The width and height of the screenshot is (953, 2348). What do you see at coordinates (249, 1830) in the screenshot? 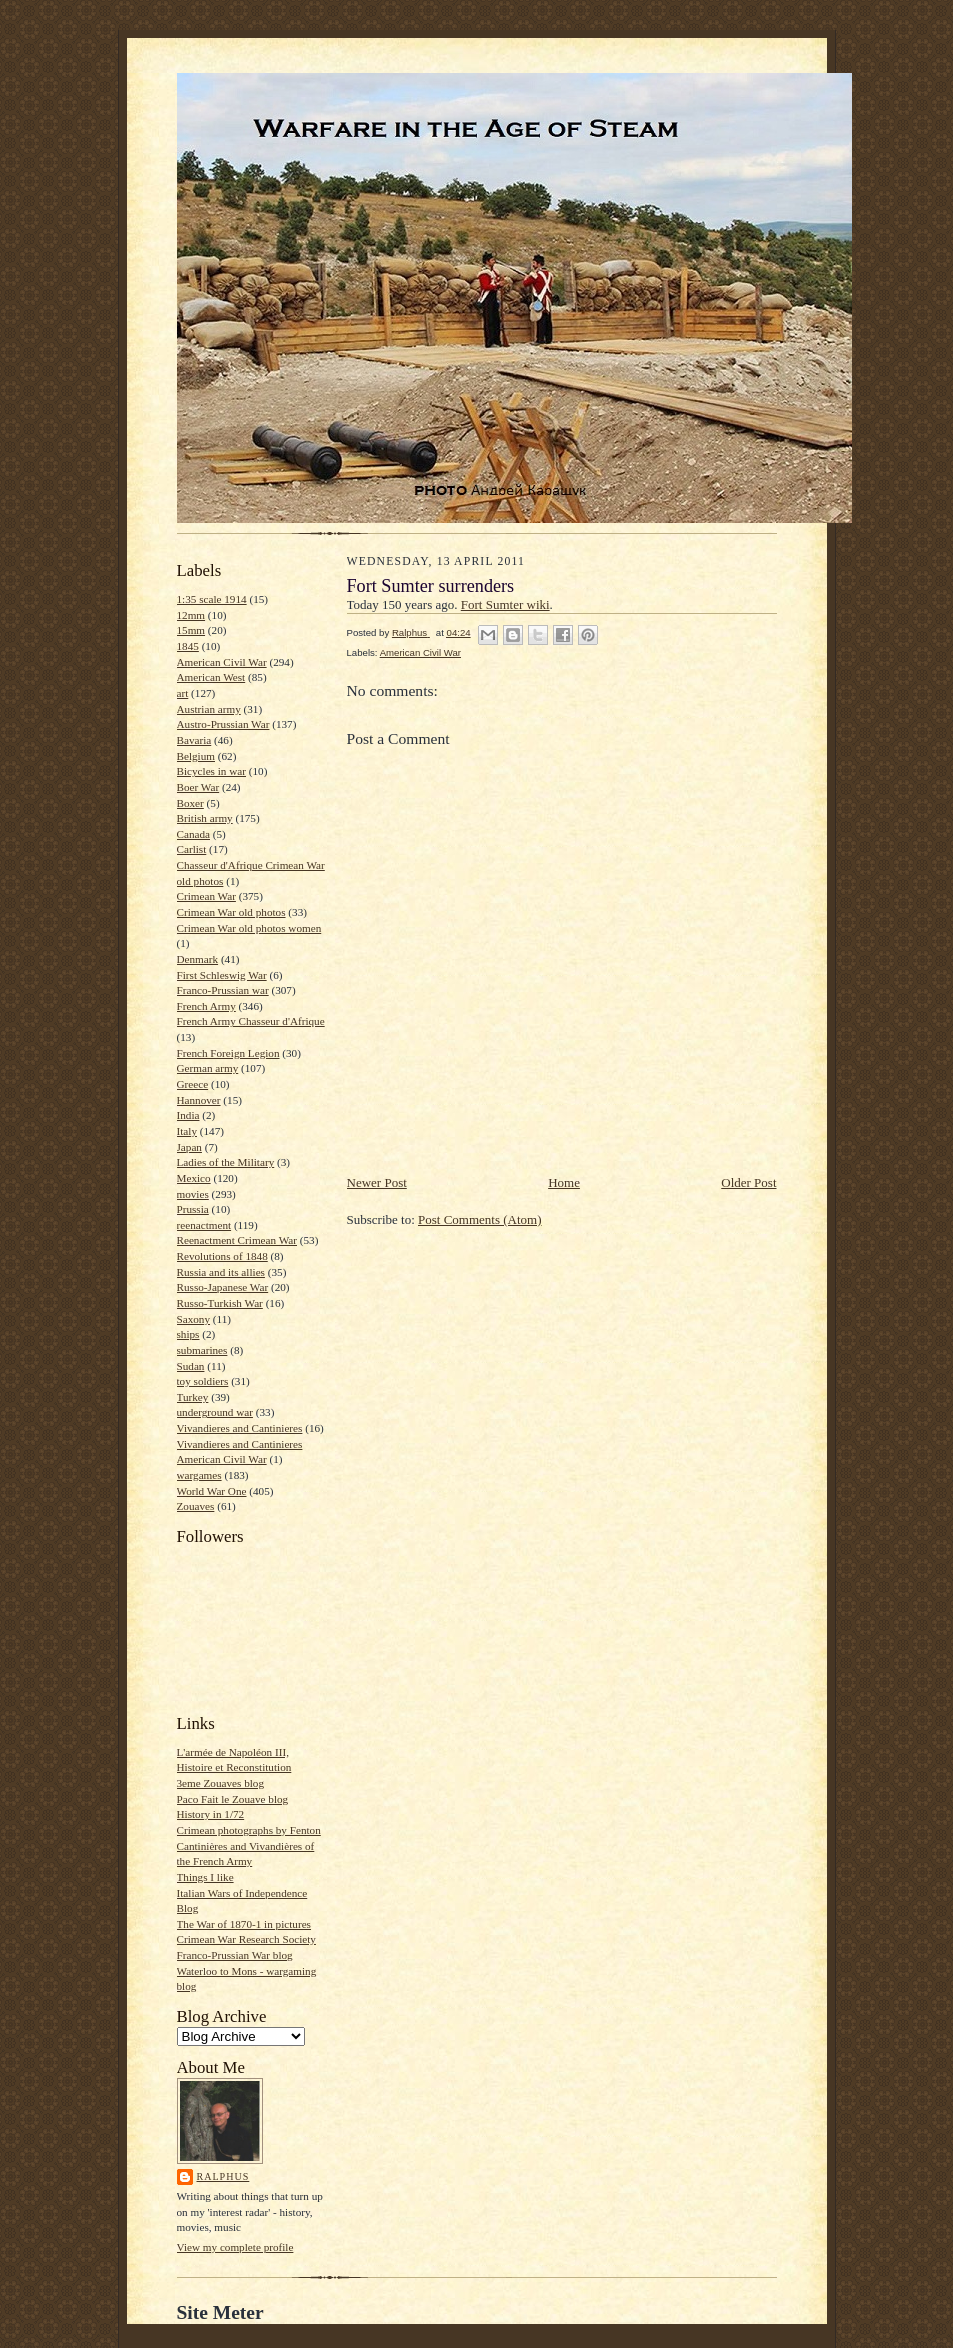
I see `Crimean photographs by Fenton` at bounding box center [249, 1830].